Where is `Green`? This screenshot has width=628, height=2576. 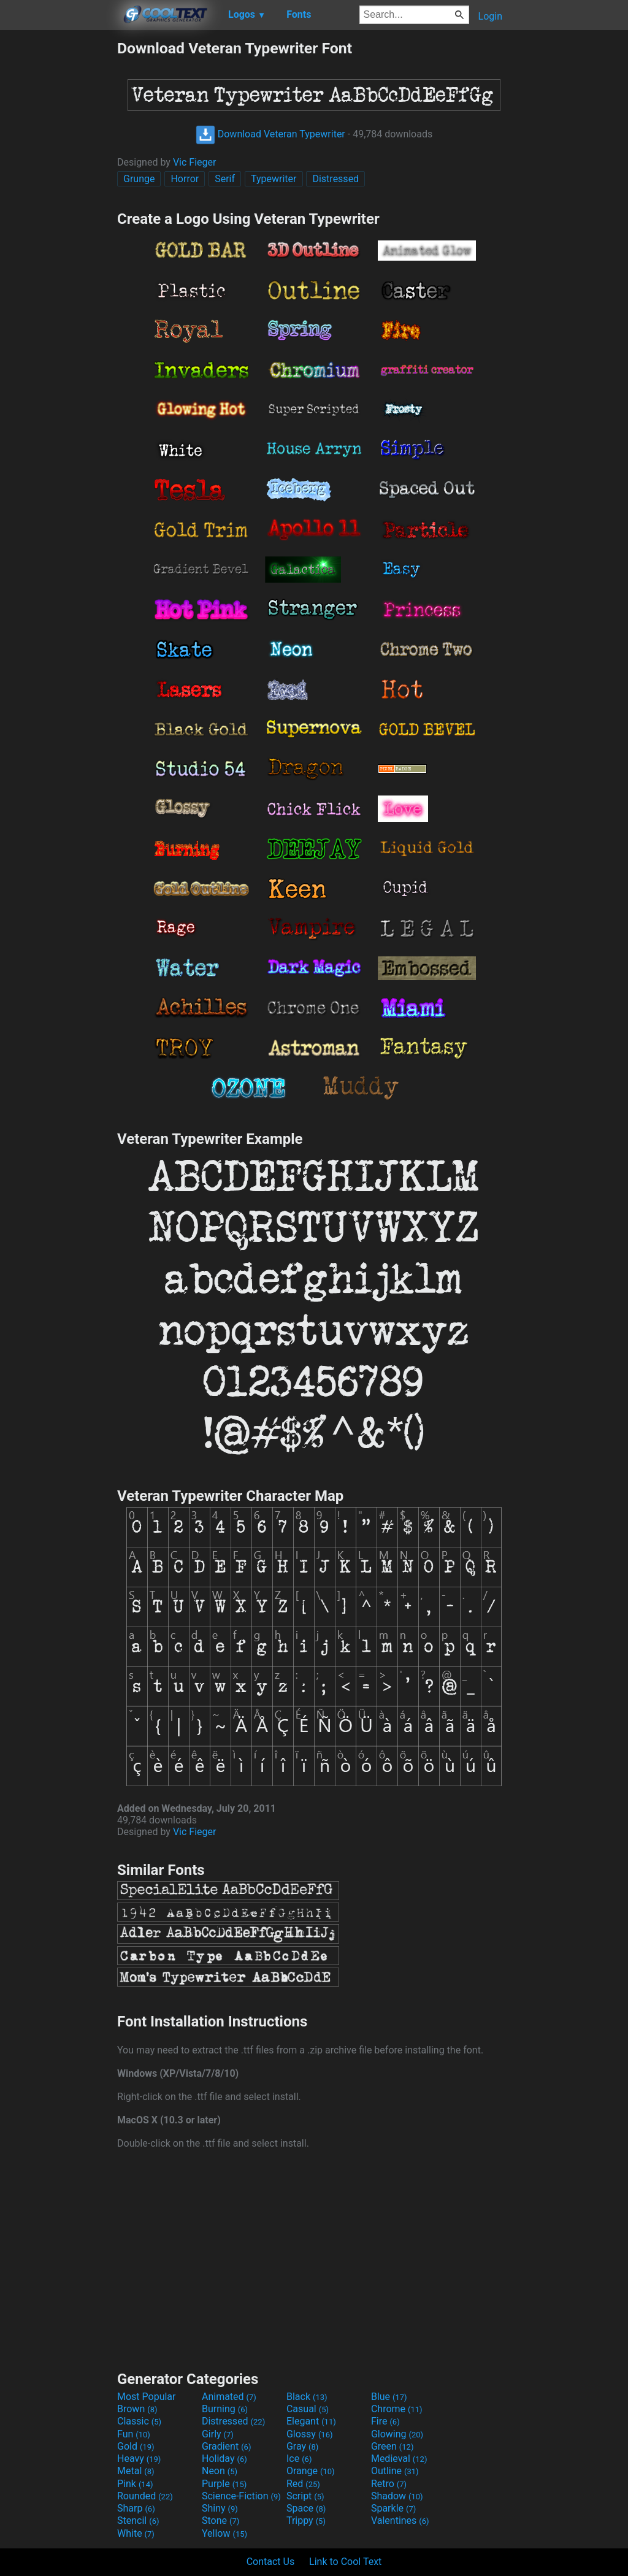 Green is located at coordinates (392, 2446).